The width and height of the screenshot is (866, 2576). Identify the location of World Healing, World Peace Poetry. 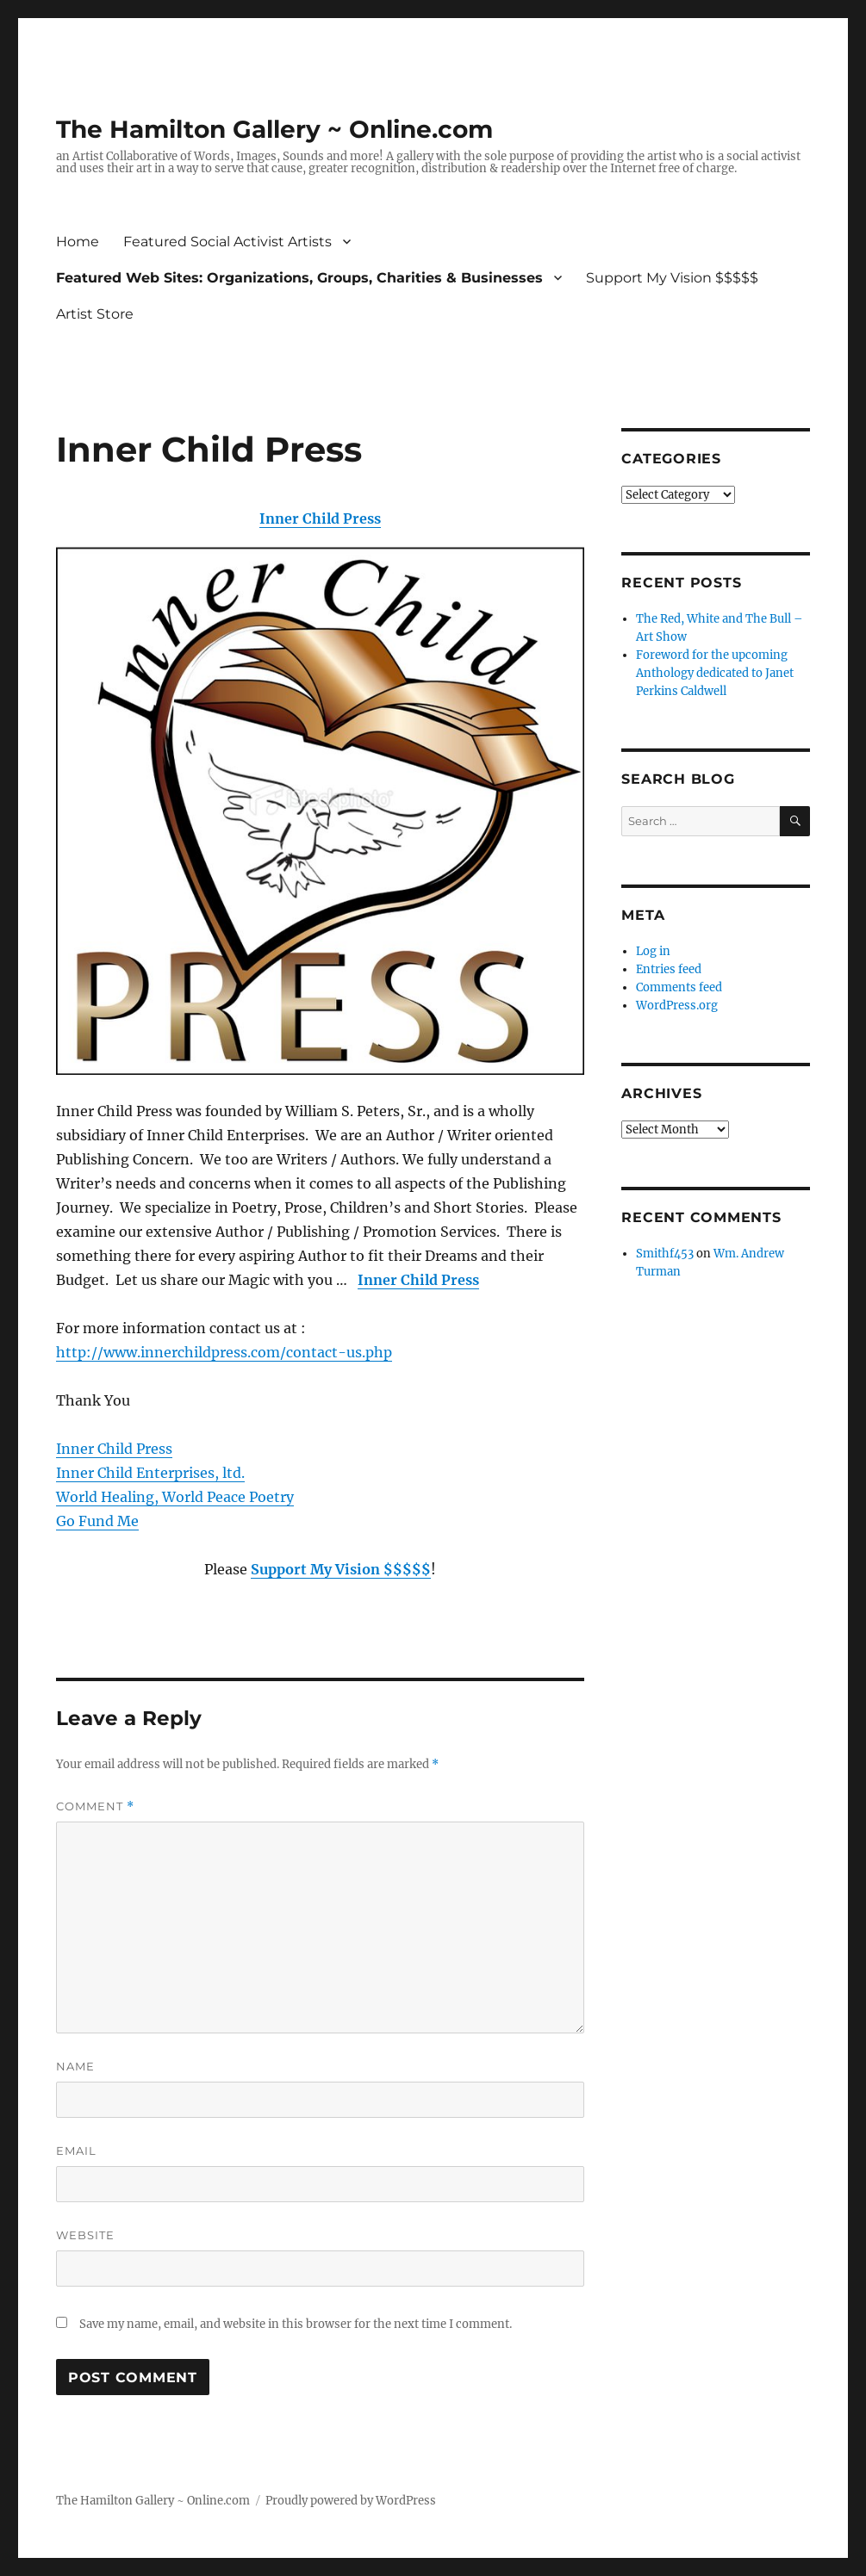
(175, 1496).